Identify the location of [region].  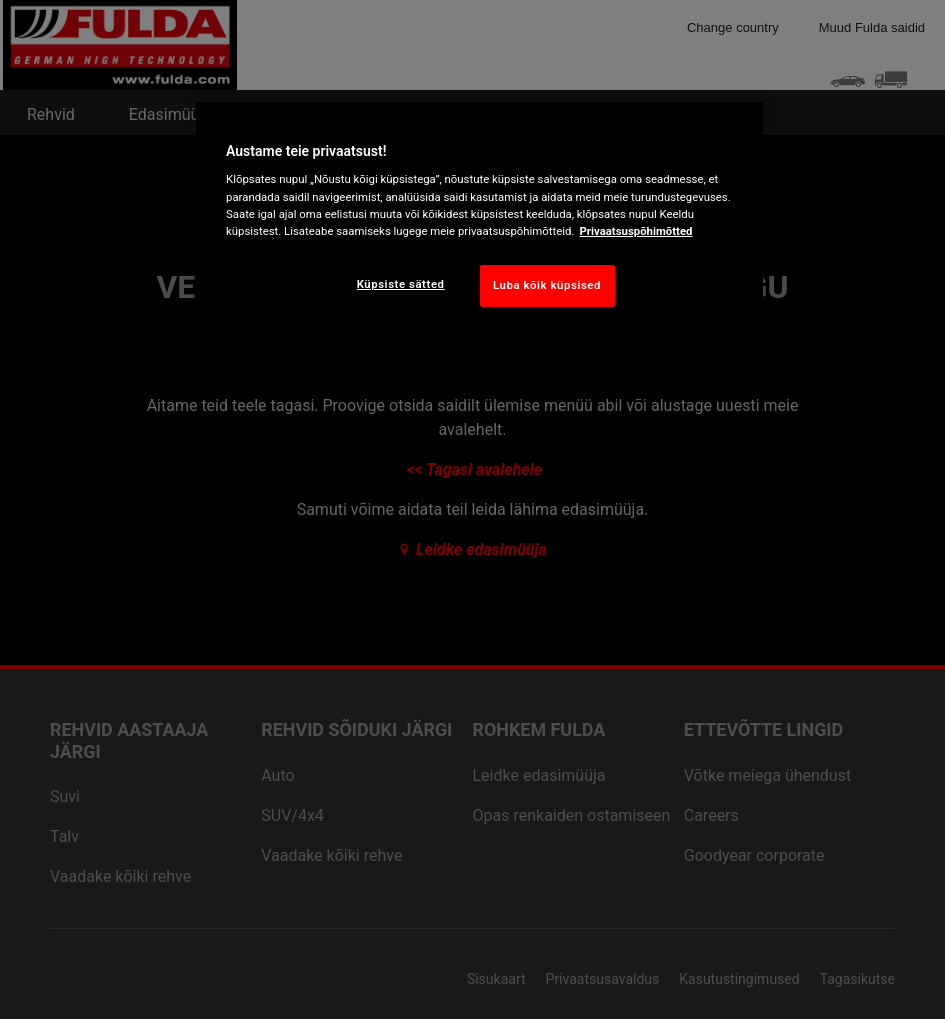
(479, 220).